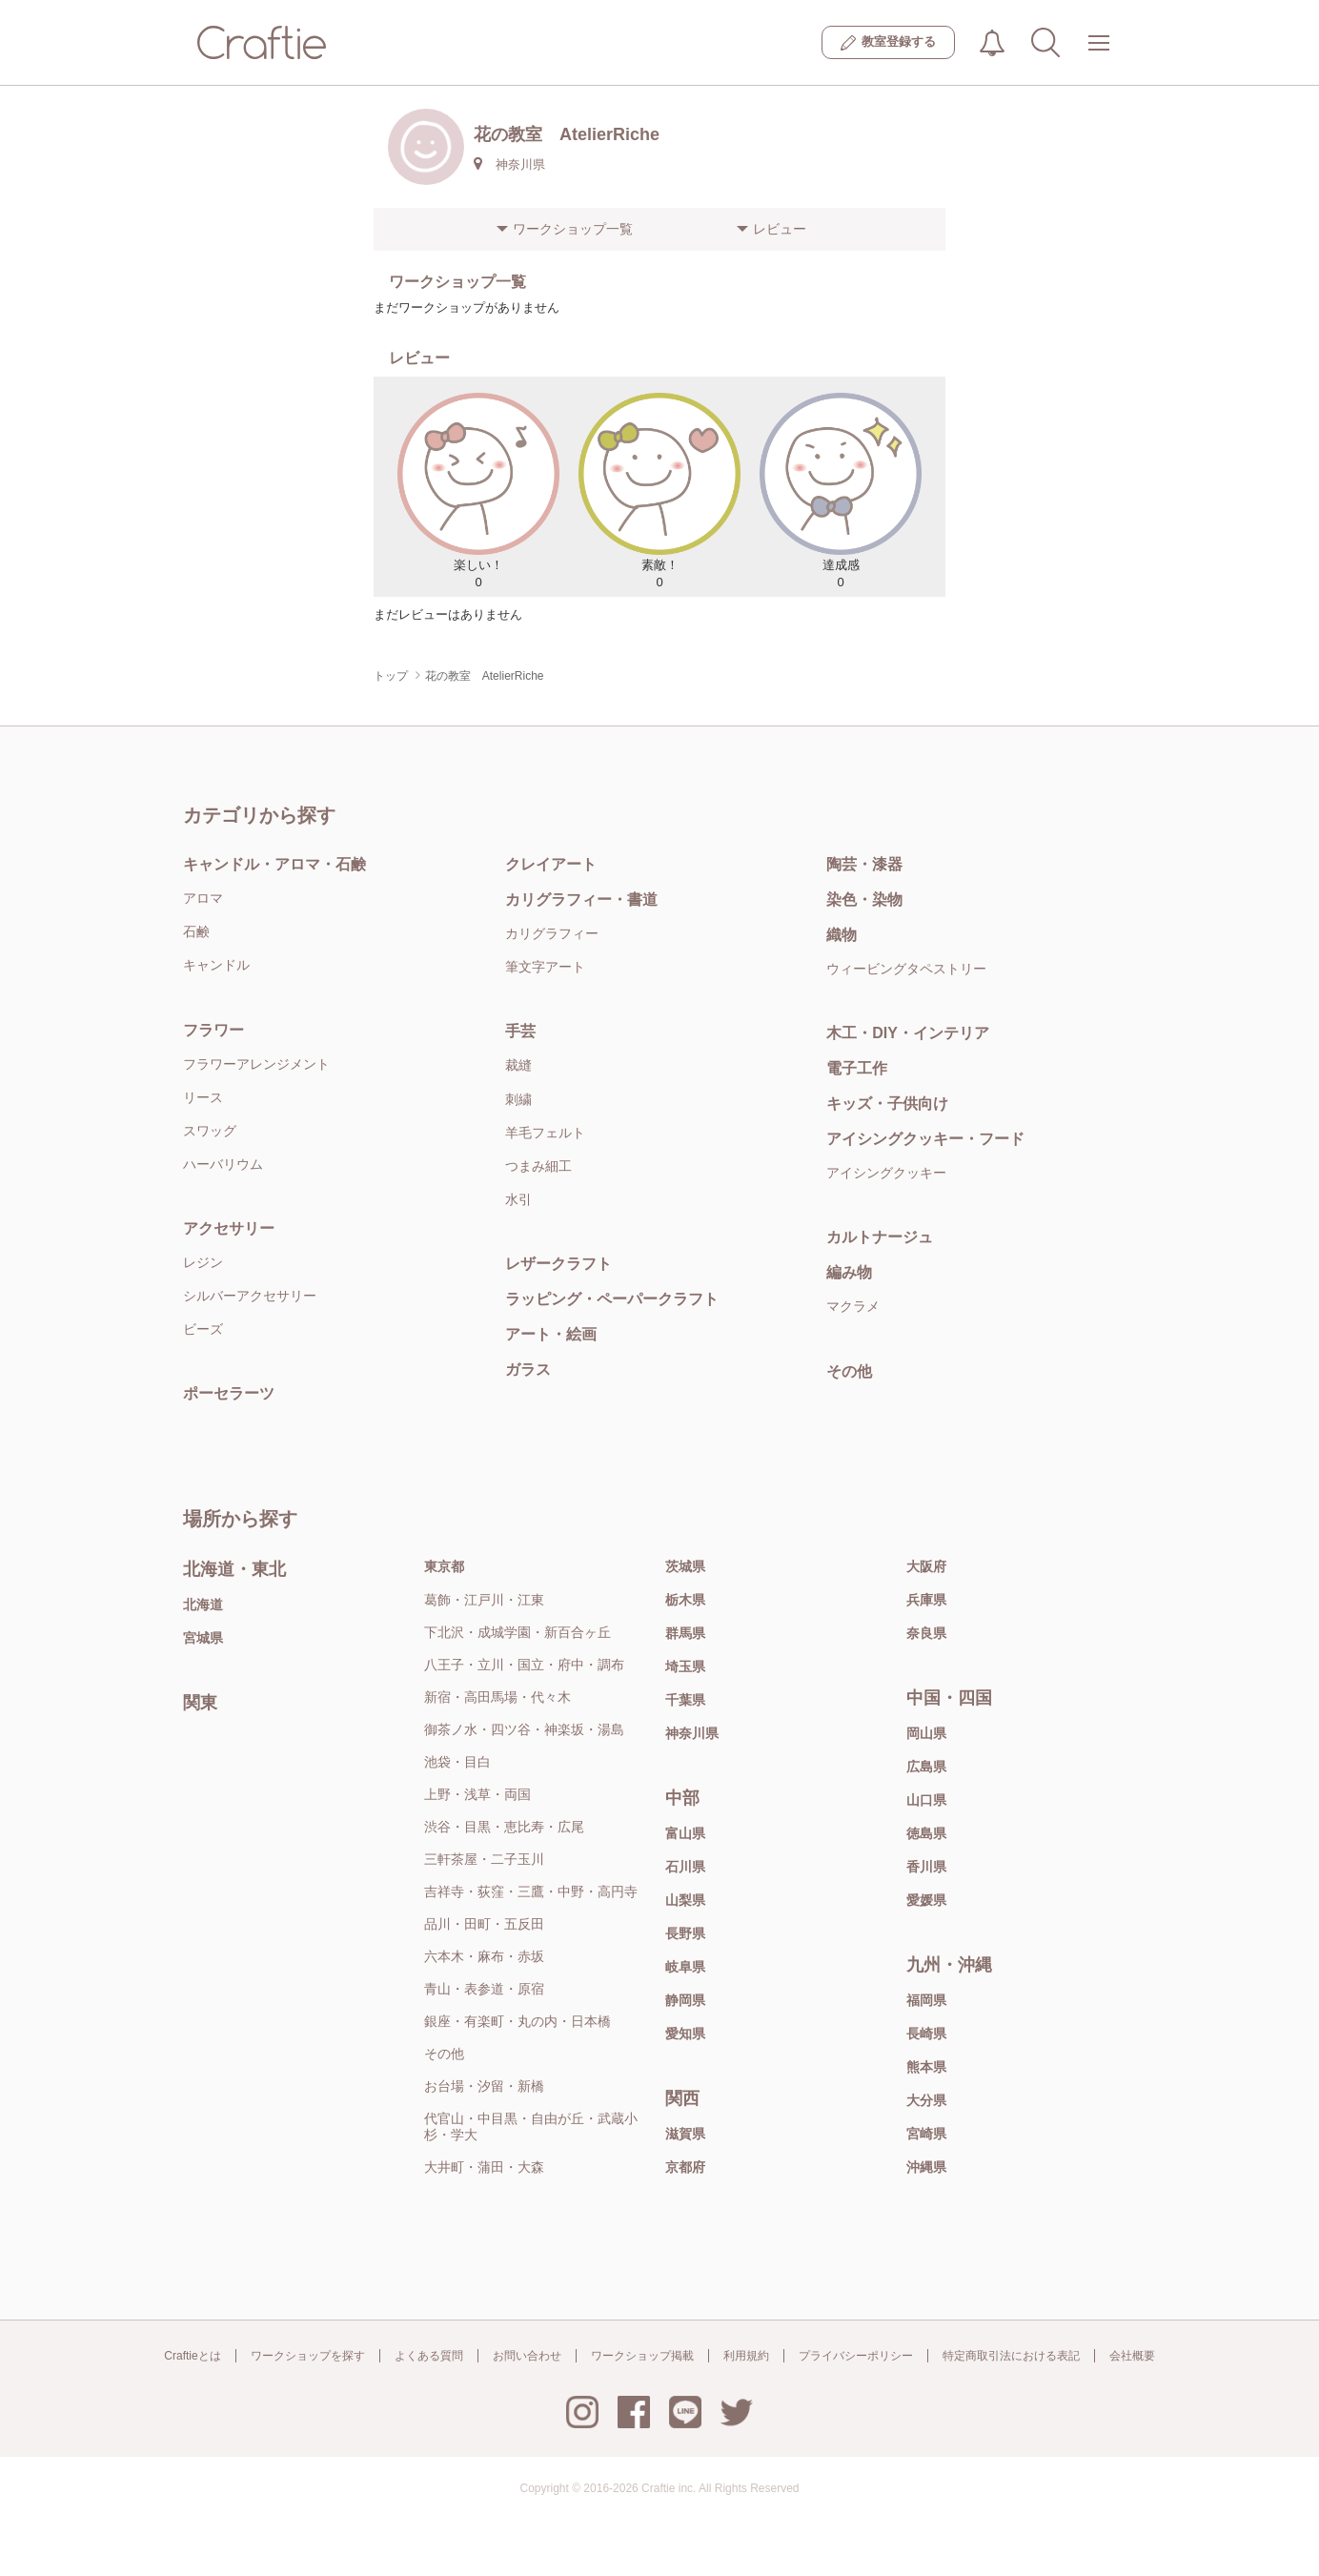 This screenshot has height=2576, width=1319. I want to click on 奈良県, so click(926, 1633).